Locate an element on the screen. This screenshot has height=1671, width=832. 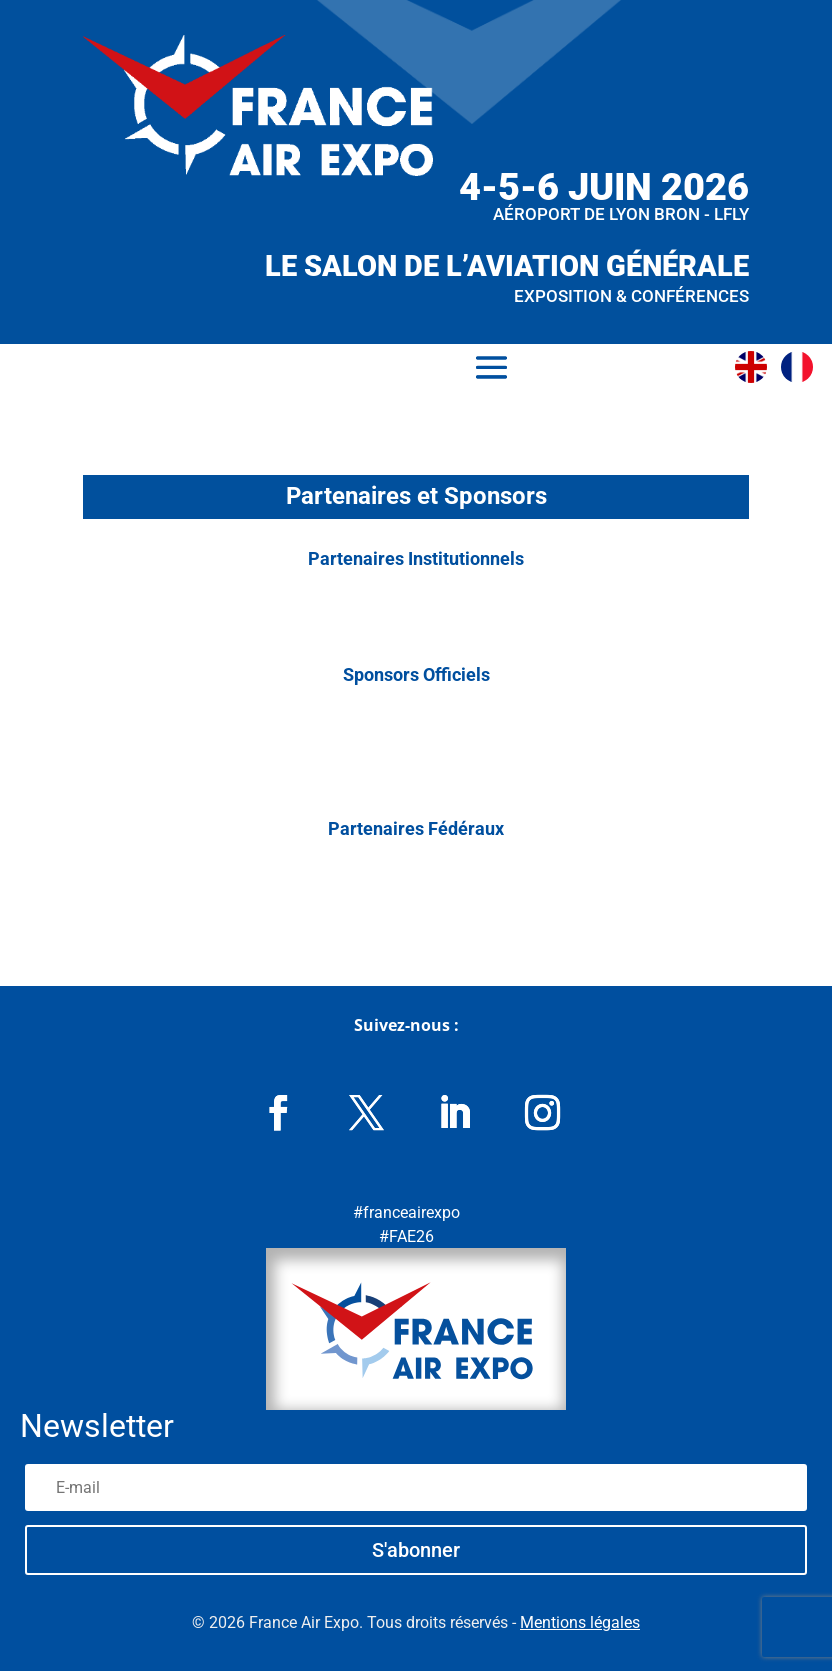
[Passer à Anglais] is located at coordinates (756, 367).